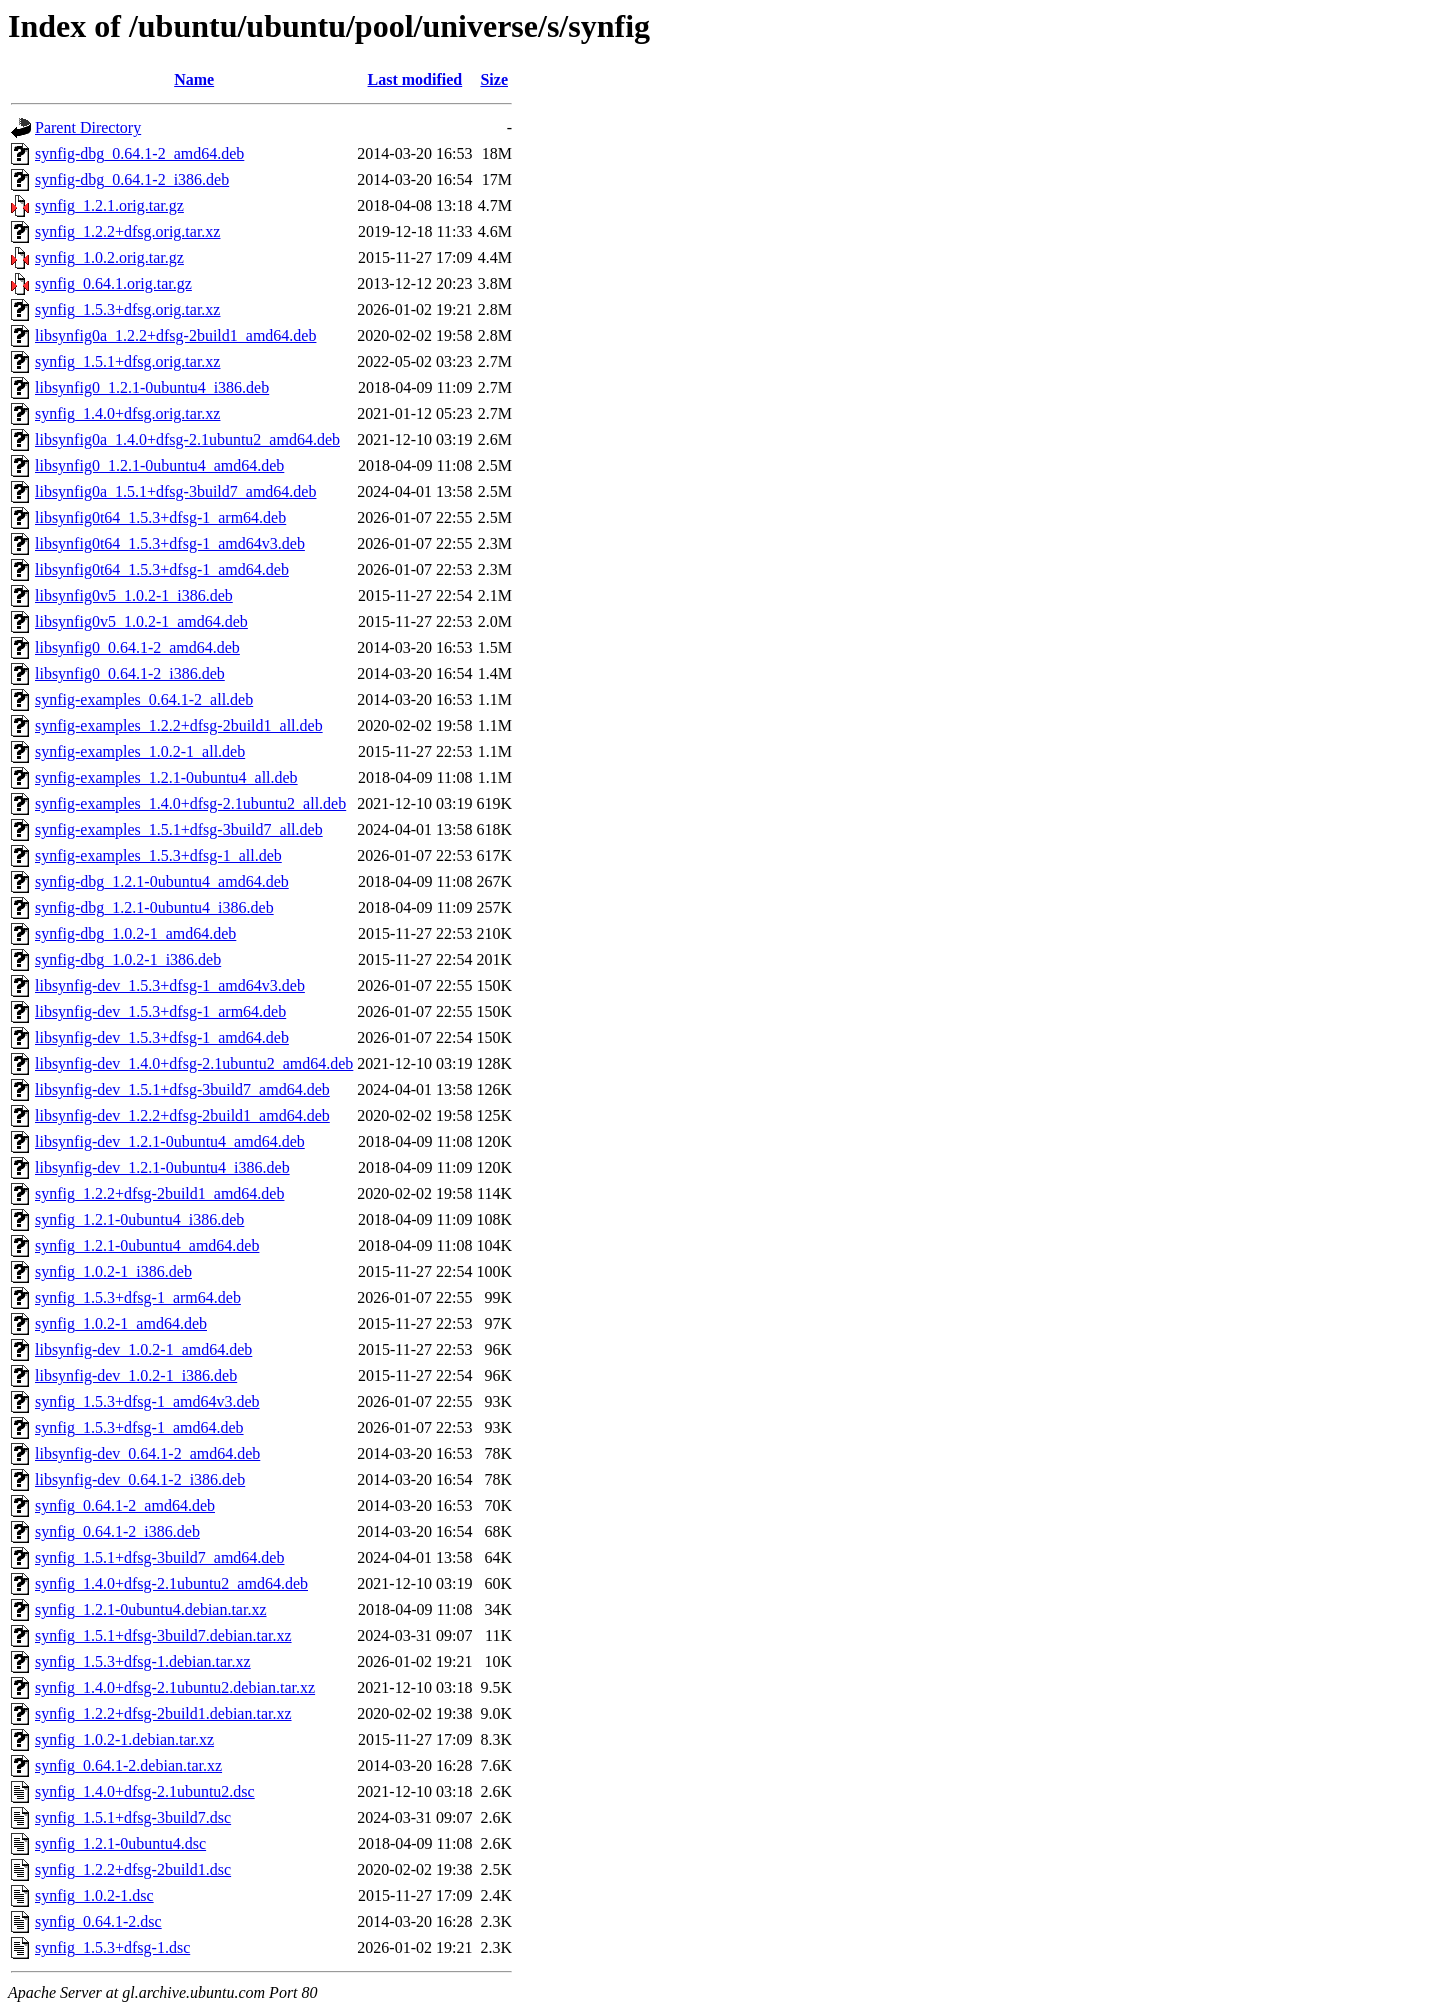 The image size is (1440, 2010). What do you see at coordinates (160, 1011) in the screenshot?
I see `libsynfig-dev_1.5.3+dfsg-1_arm64.deb` at bounding box center [160, 1011].